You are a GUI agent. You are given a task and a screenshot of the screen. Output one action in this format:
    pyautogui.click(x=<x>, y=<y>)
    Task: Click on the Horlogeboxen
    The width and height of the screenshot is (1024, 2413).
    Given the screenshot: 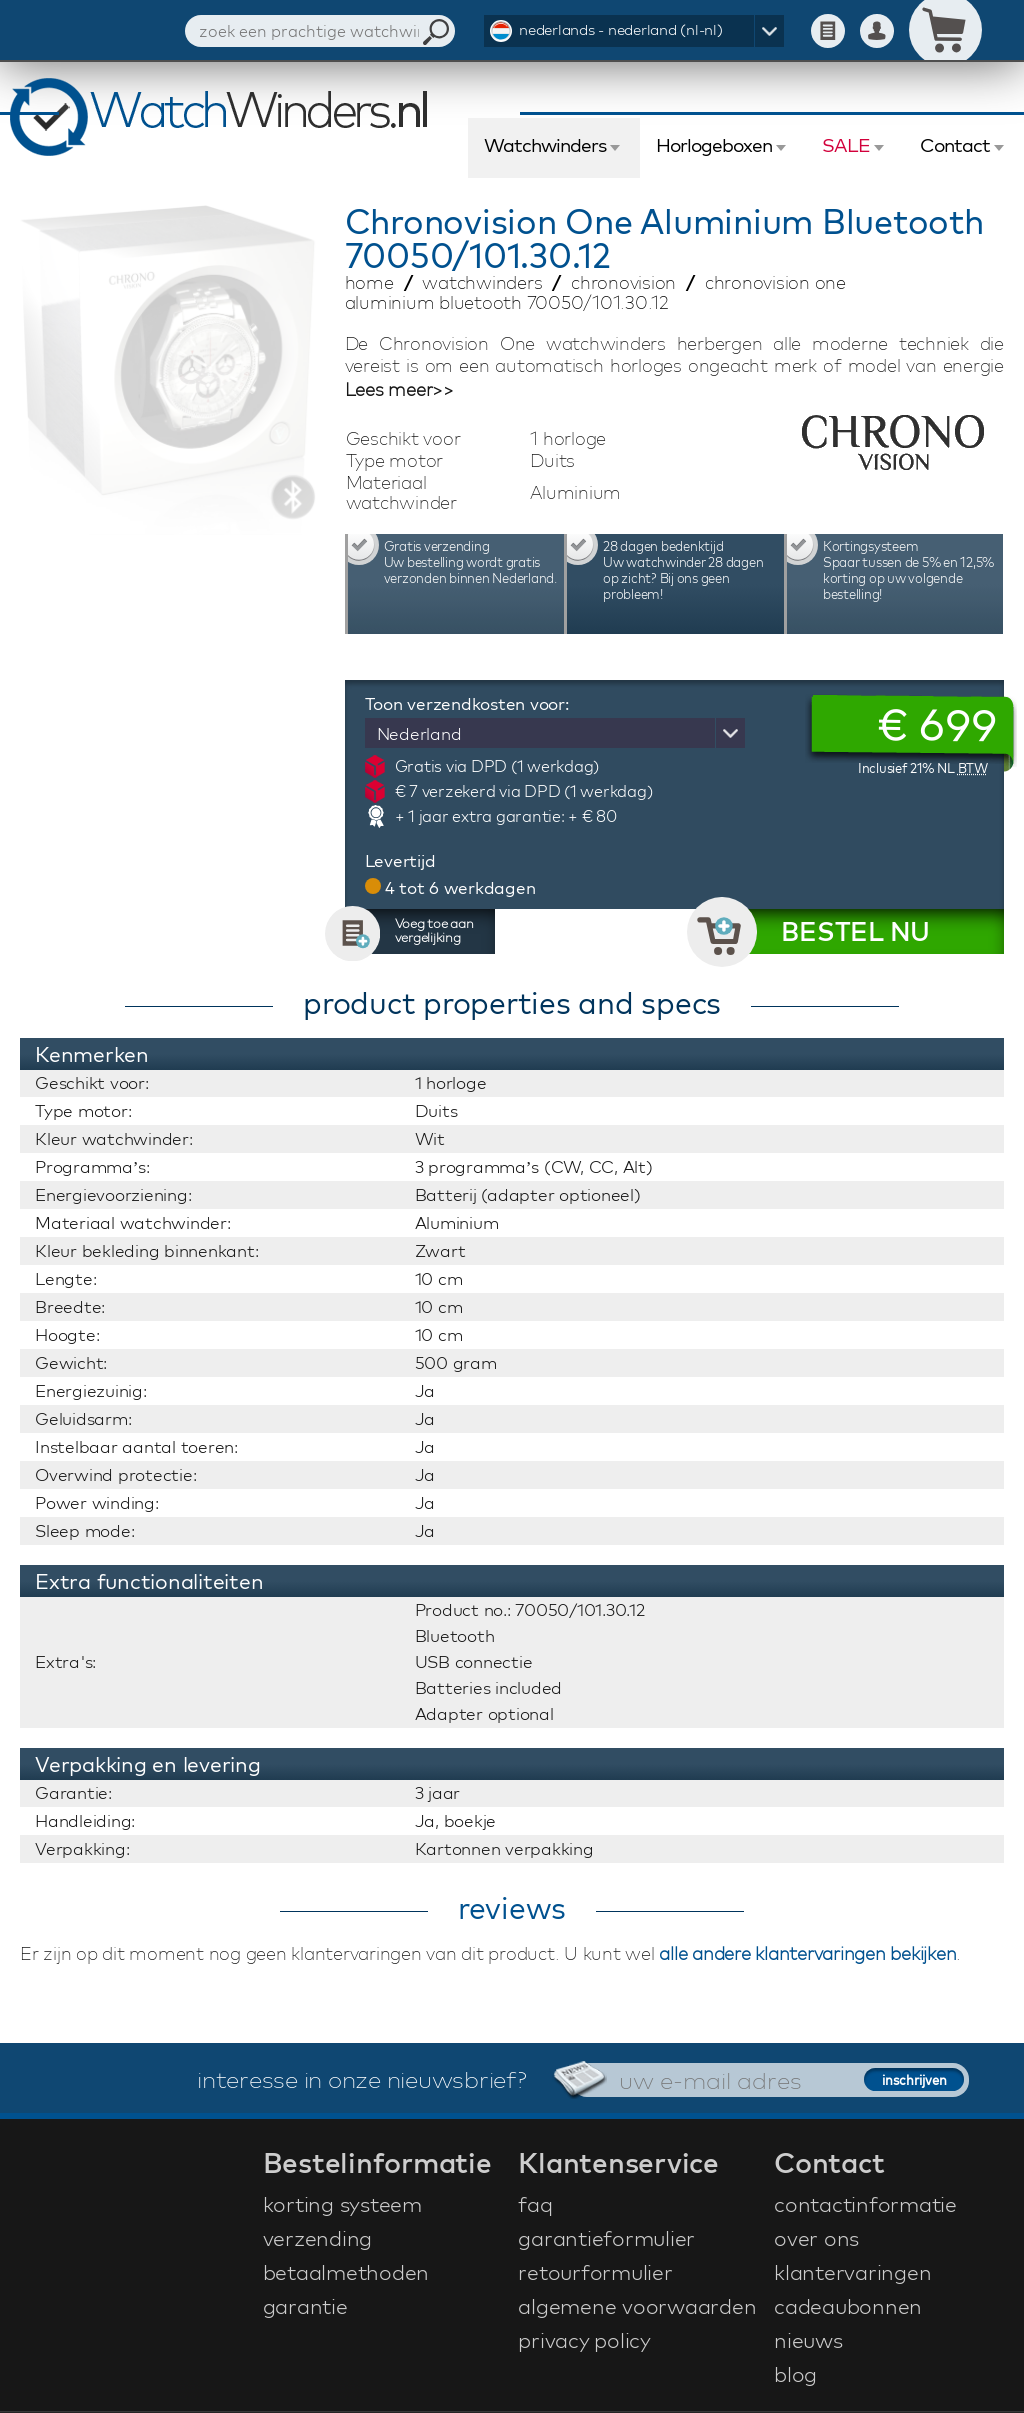 What is the action you would take?
    pyautogui.click(x=714, y=145)
    